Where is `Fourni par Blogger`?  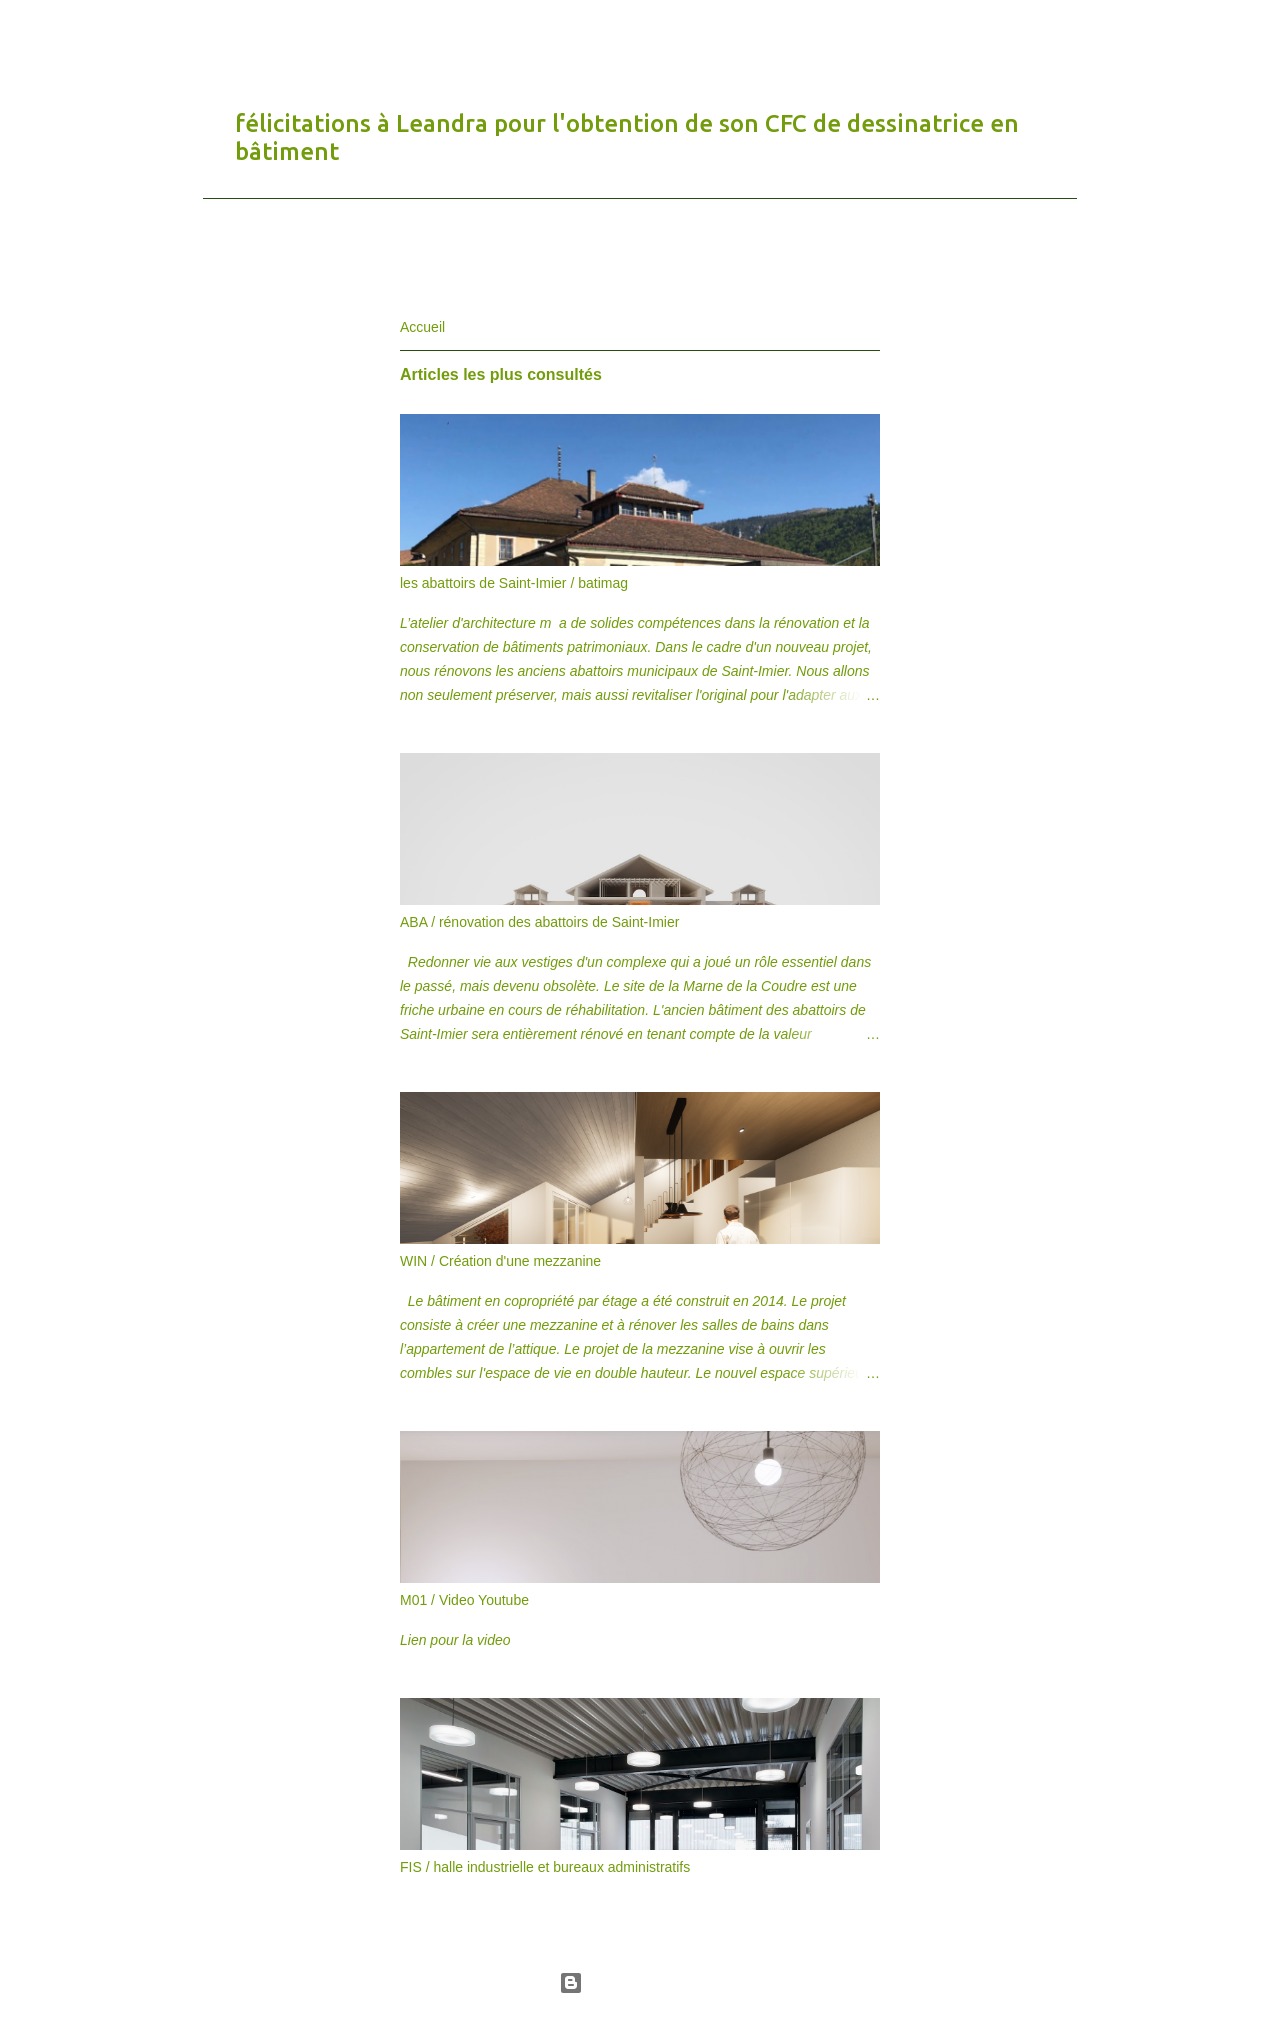 Fourni par Blogger is located at coordinates (640, 1983).